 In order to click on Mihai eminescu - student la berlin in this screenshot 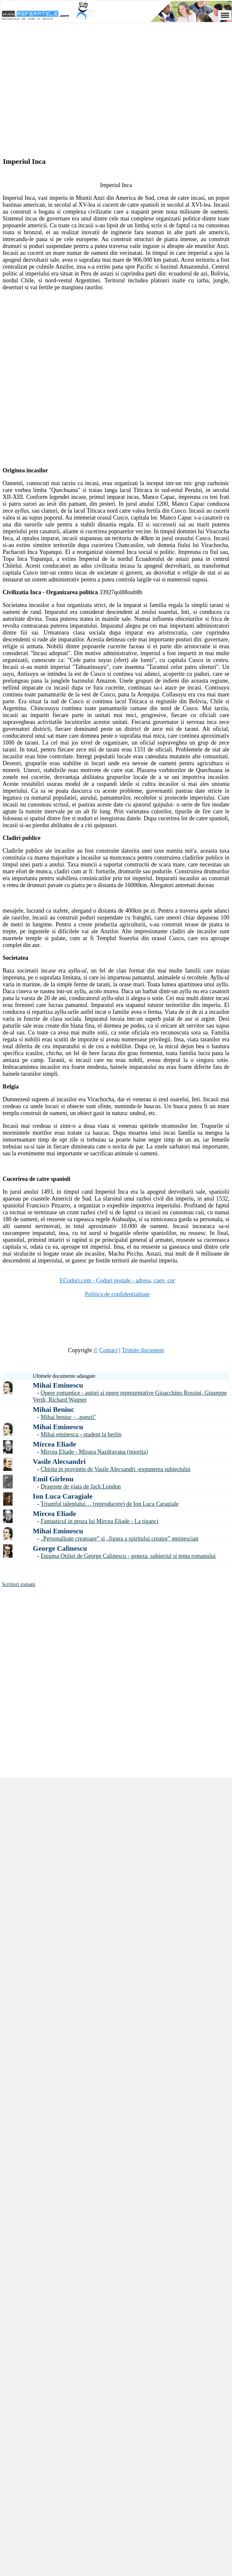, I will do `click(81, 1434)`.